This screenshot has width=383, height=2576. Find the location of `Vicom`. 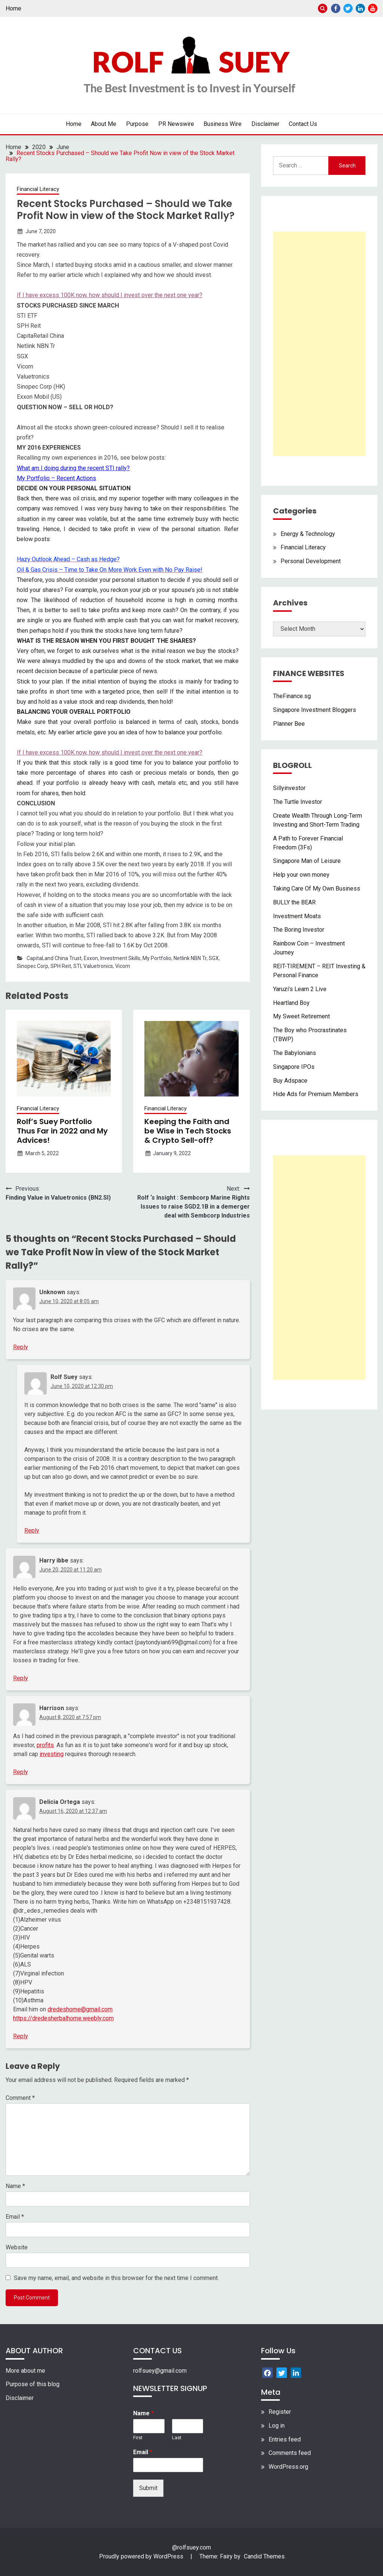

Vicom is located at coordinates (122, 966).